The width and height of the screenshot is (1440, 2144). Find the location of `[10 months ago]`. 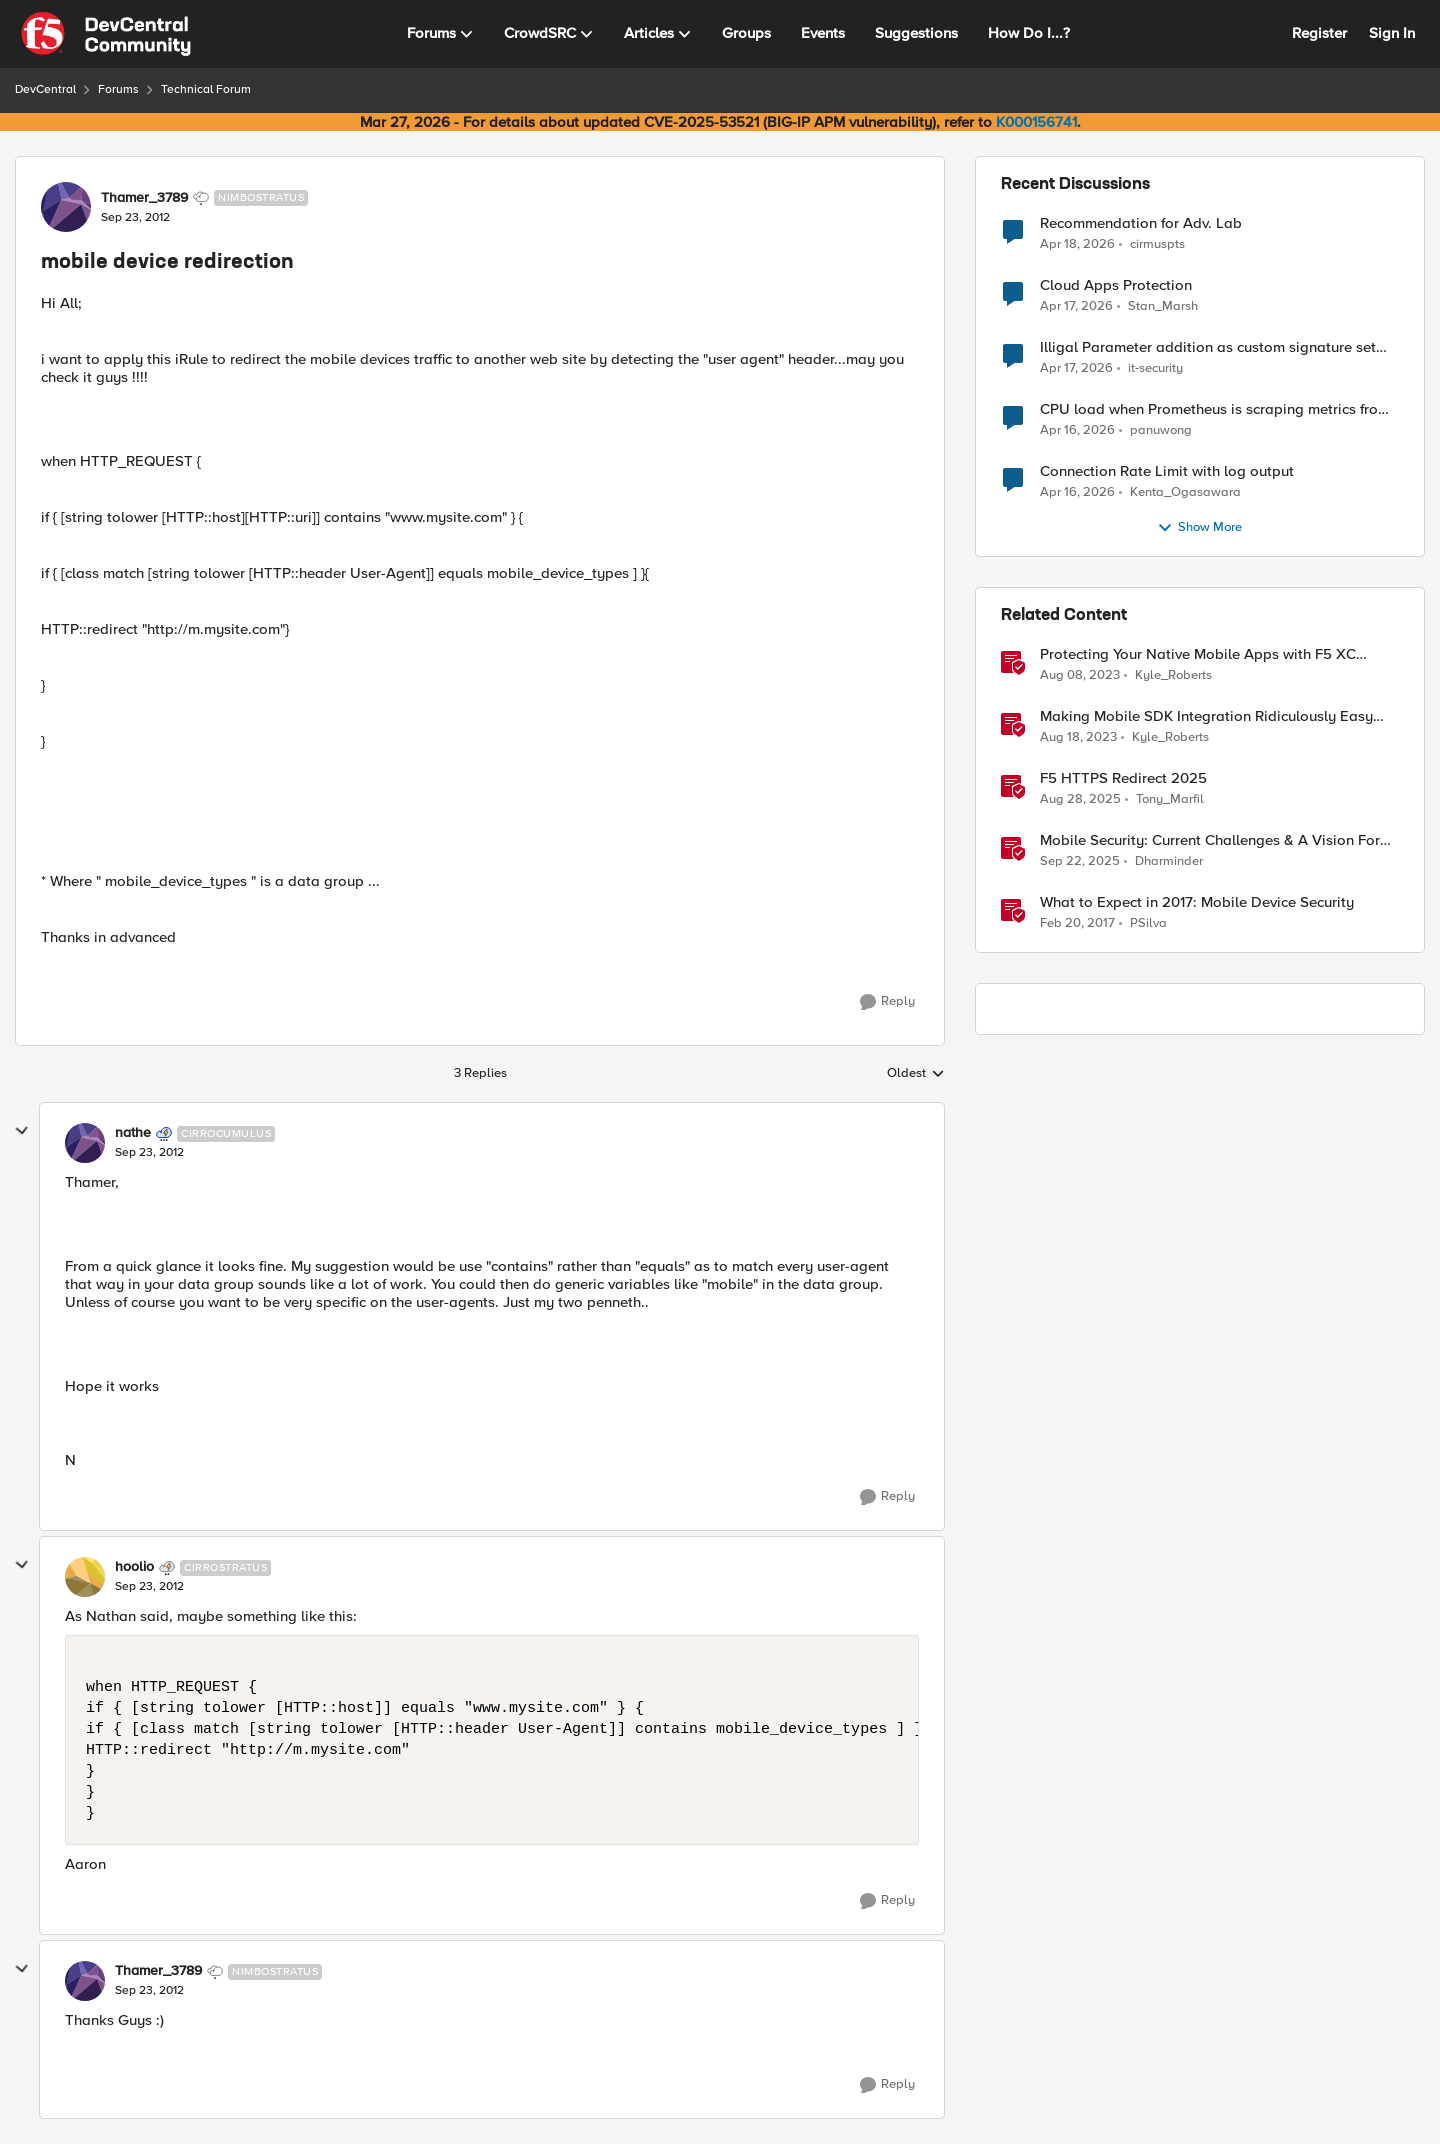

[10 months ago] is located at coordinates (1080, 800).